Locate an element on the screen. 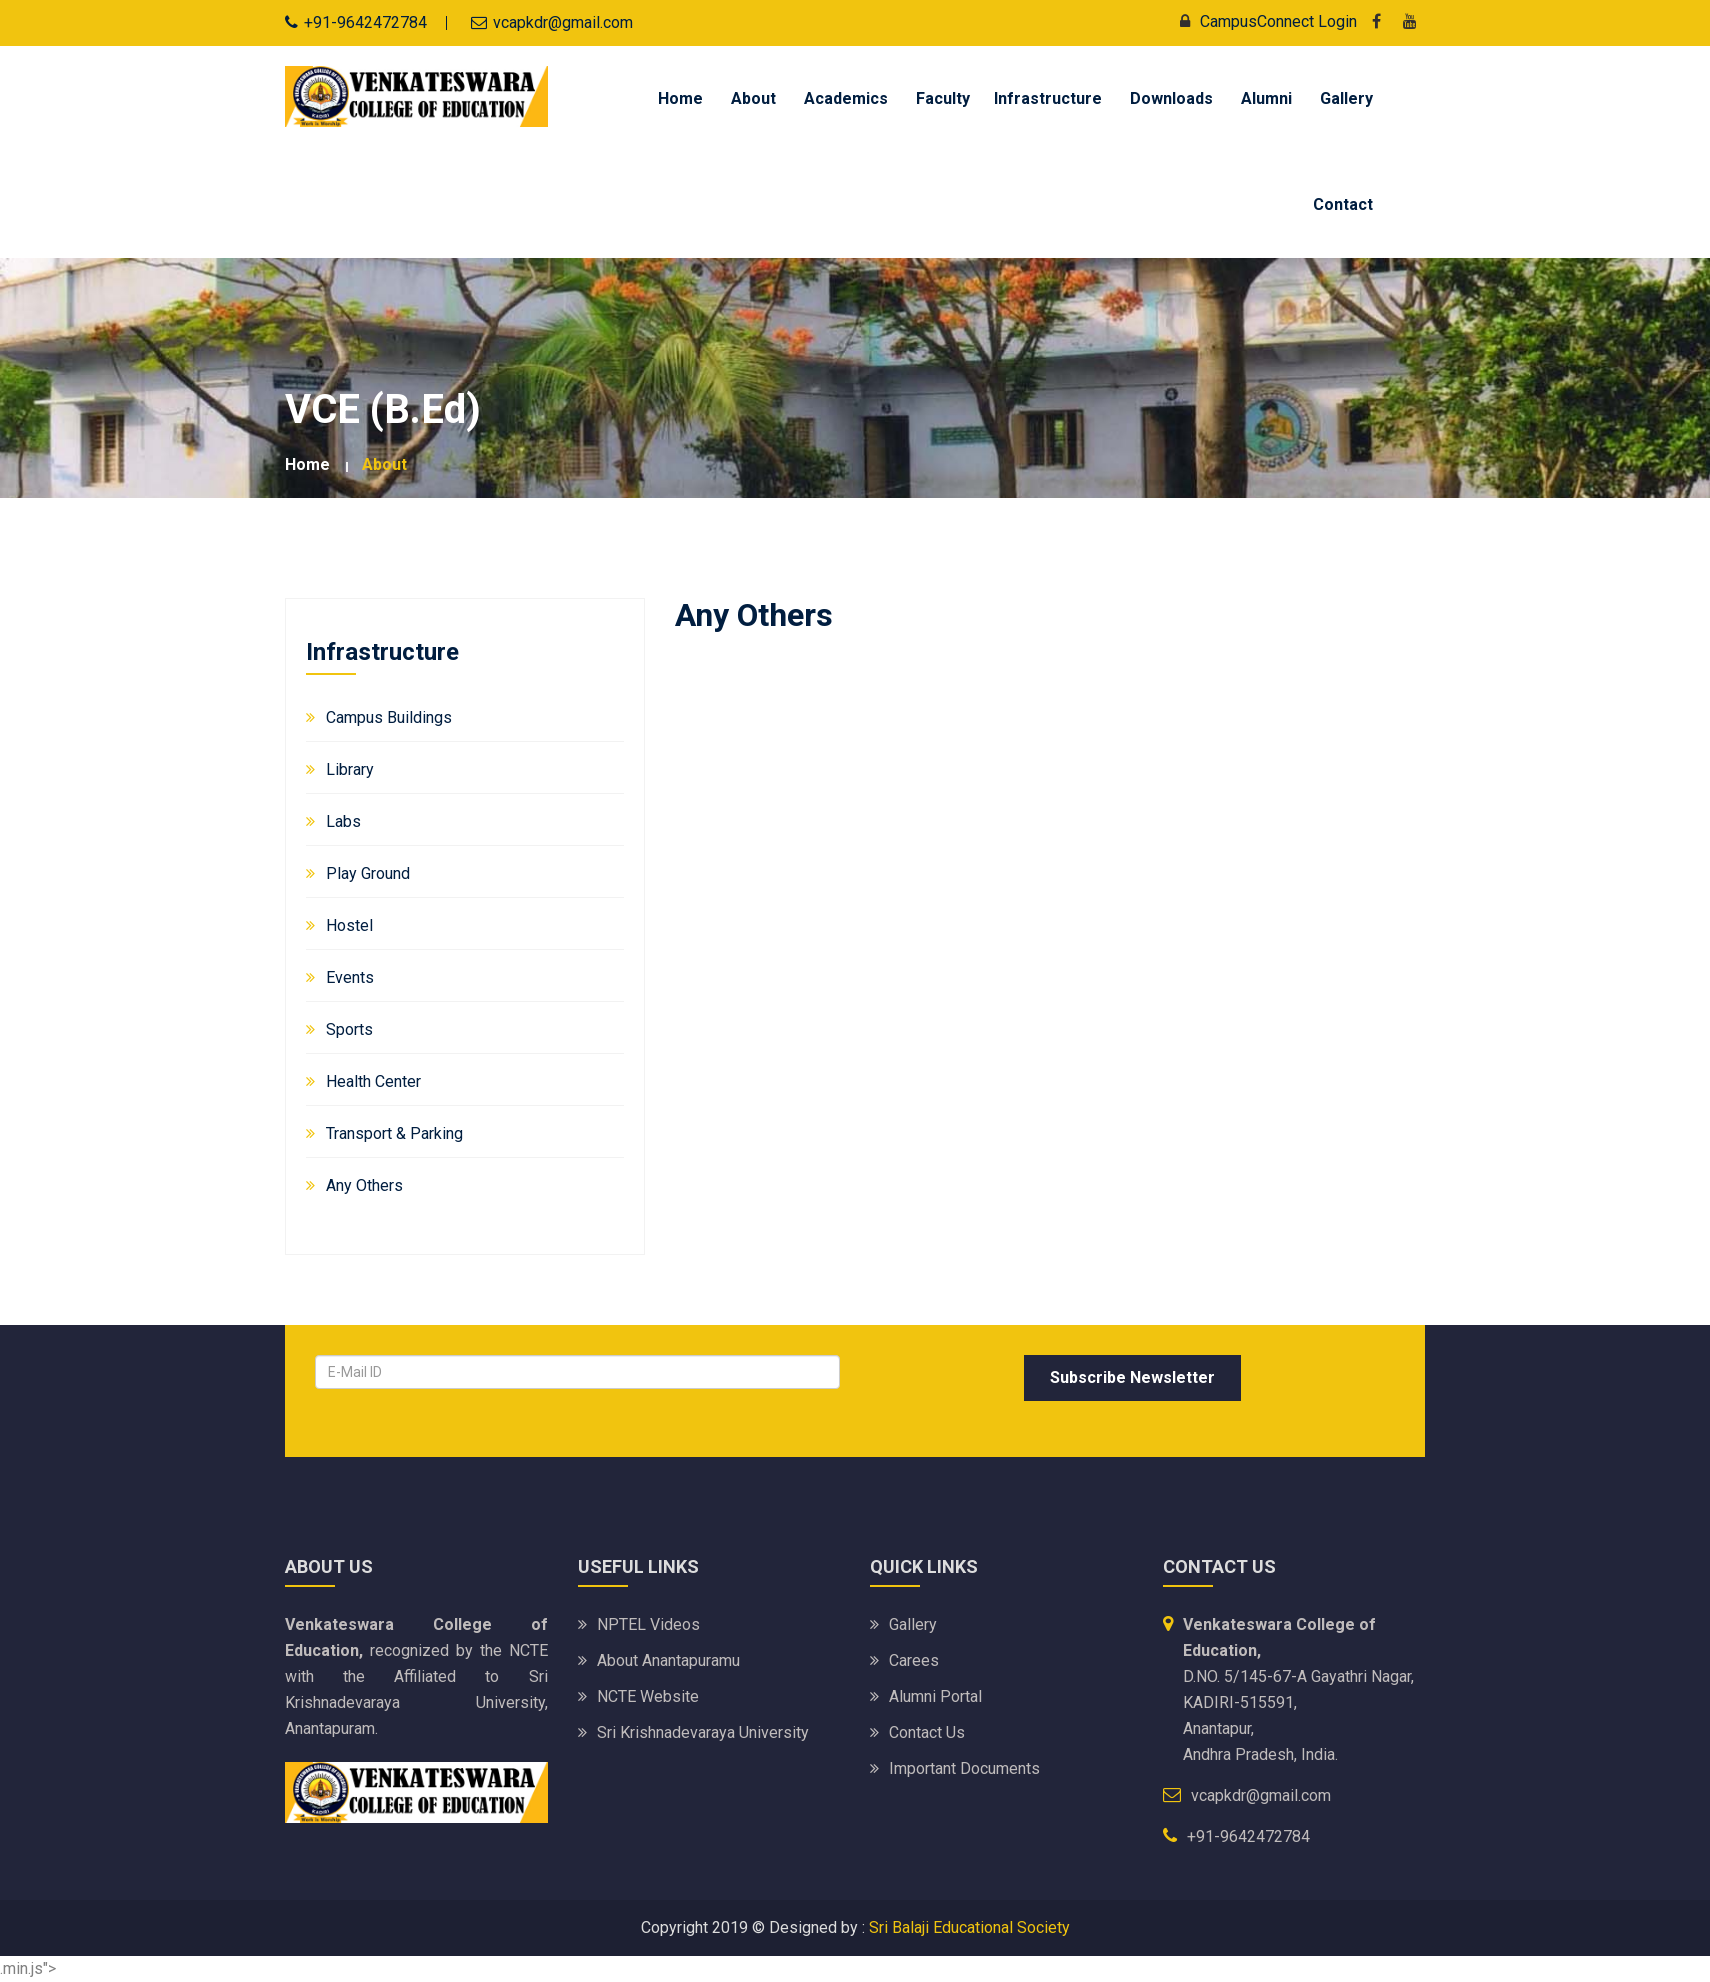  Downloads is located at coordinates (1171, 98).